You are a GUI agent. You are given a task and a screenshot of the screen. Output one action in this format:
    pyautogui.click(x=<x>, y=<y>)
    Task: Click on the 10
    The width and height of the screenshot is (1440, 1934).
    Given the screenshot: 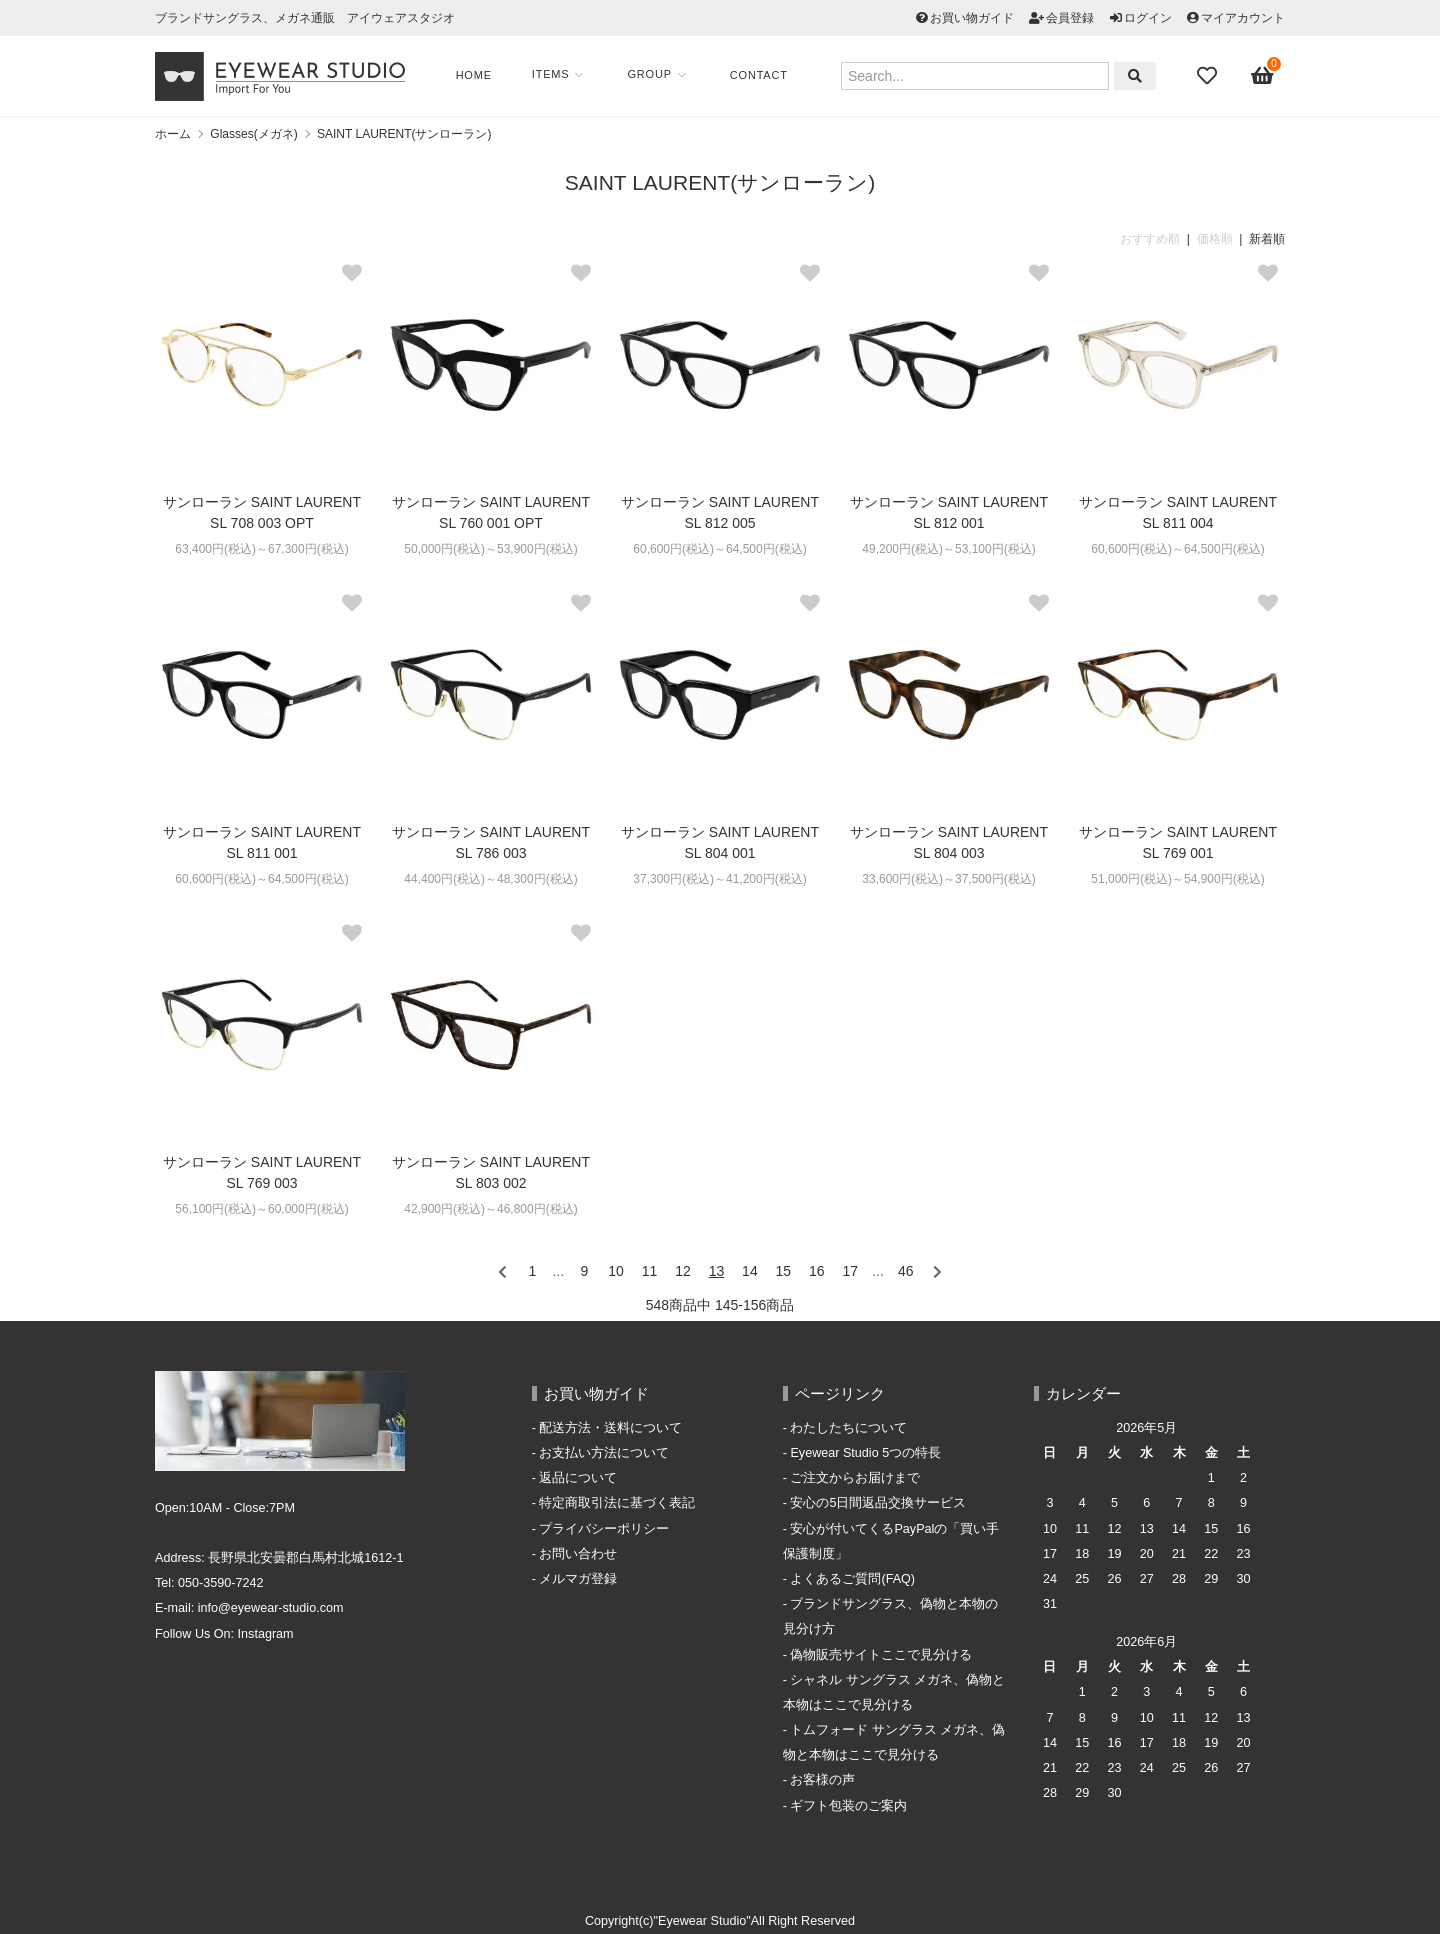 What is the action you would take?
    pyautogui.click(x=616, y=1271)
    